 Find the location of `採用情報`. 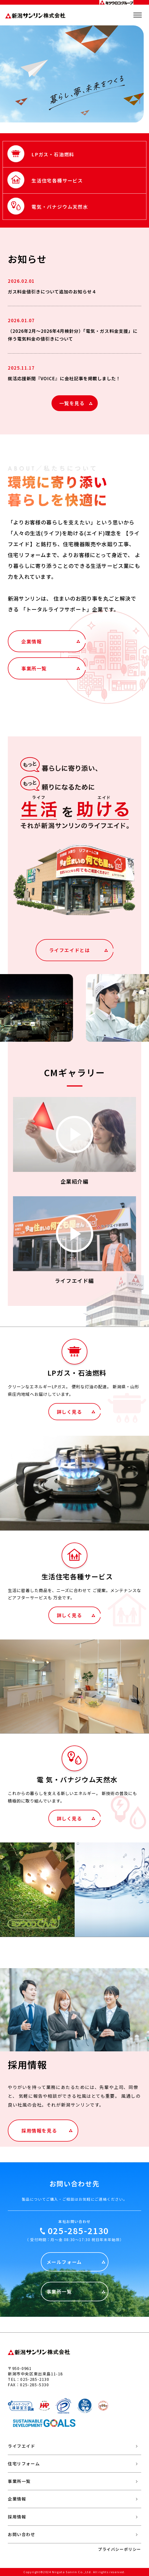

採用情報 is located at coordinates (17, 2517).